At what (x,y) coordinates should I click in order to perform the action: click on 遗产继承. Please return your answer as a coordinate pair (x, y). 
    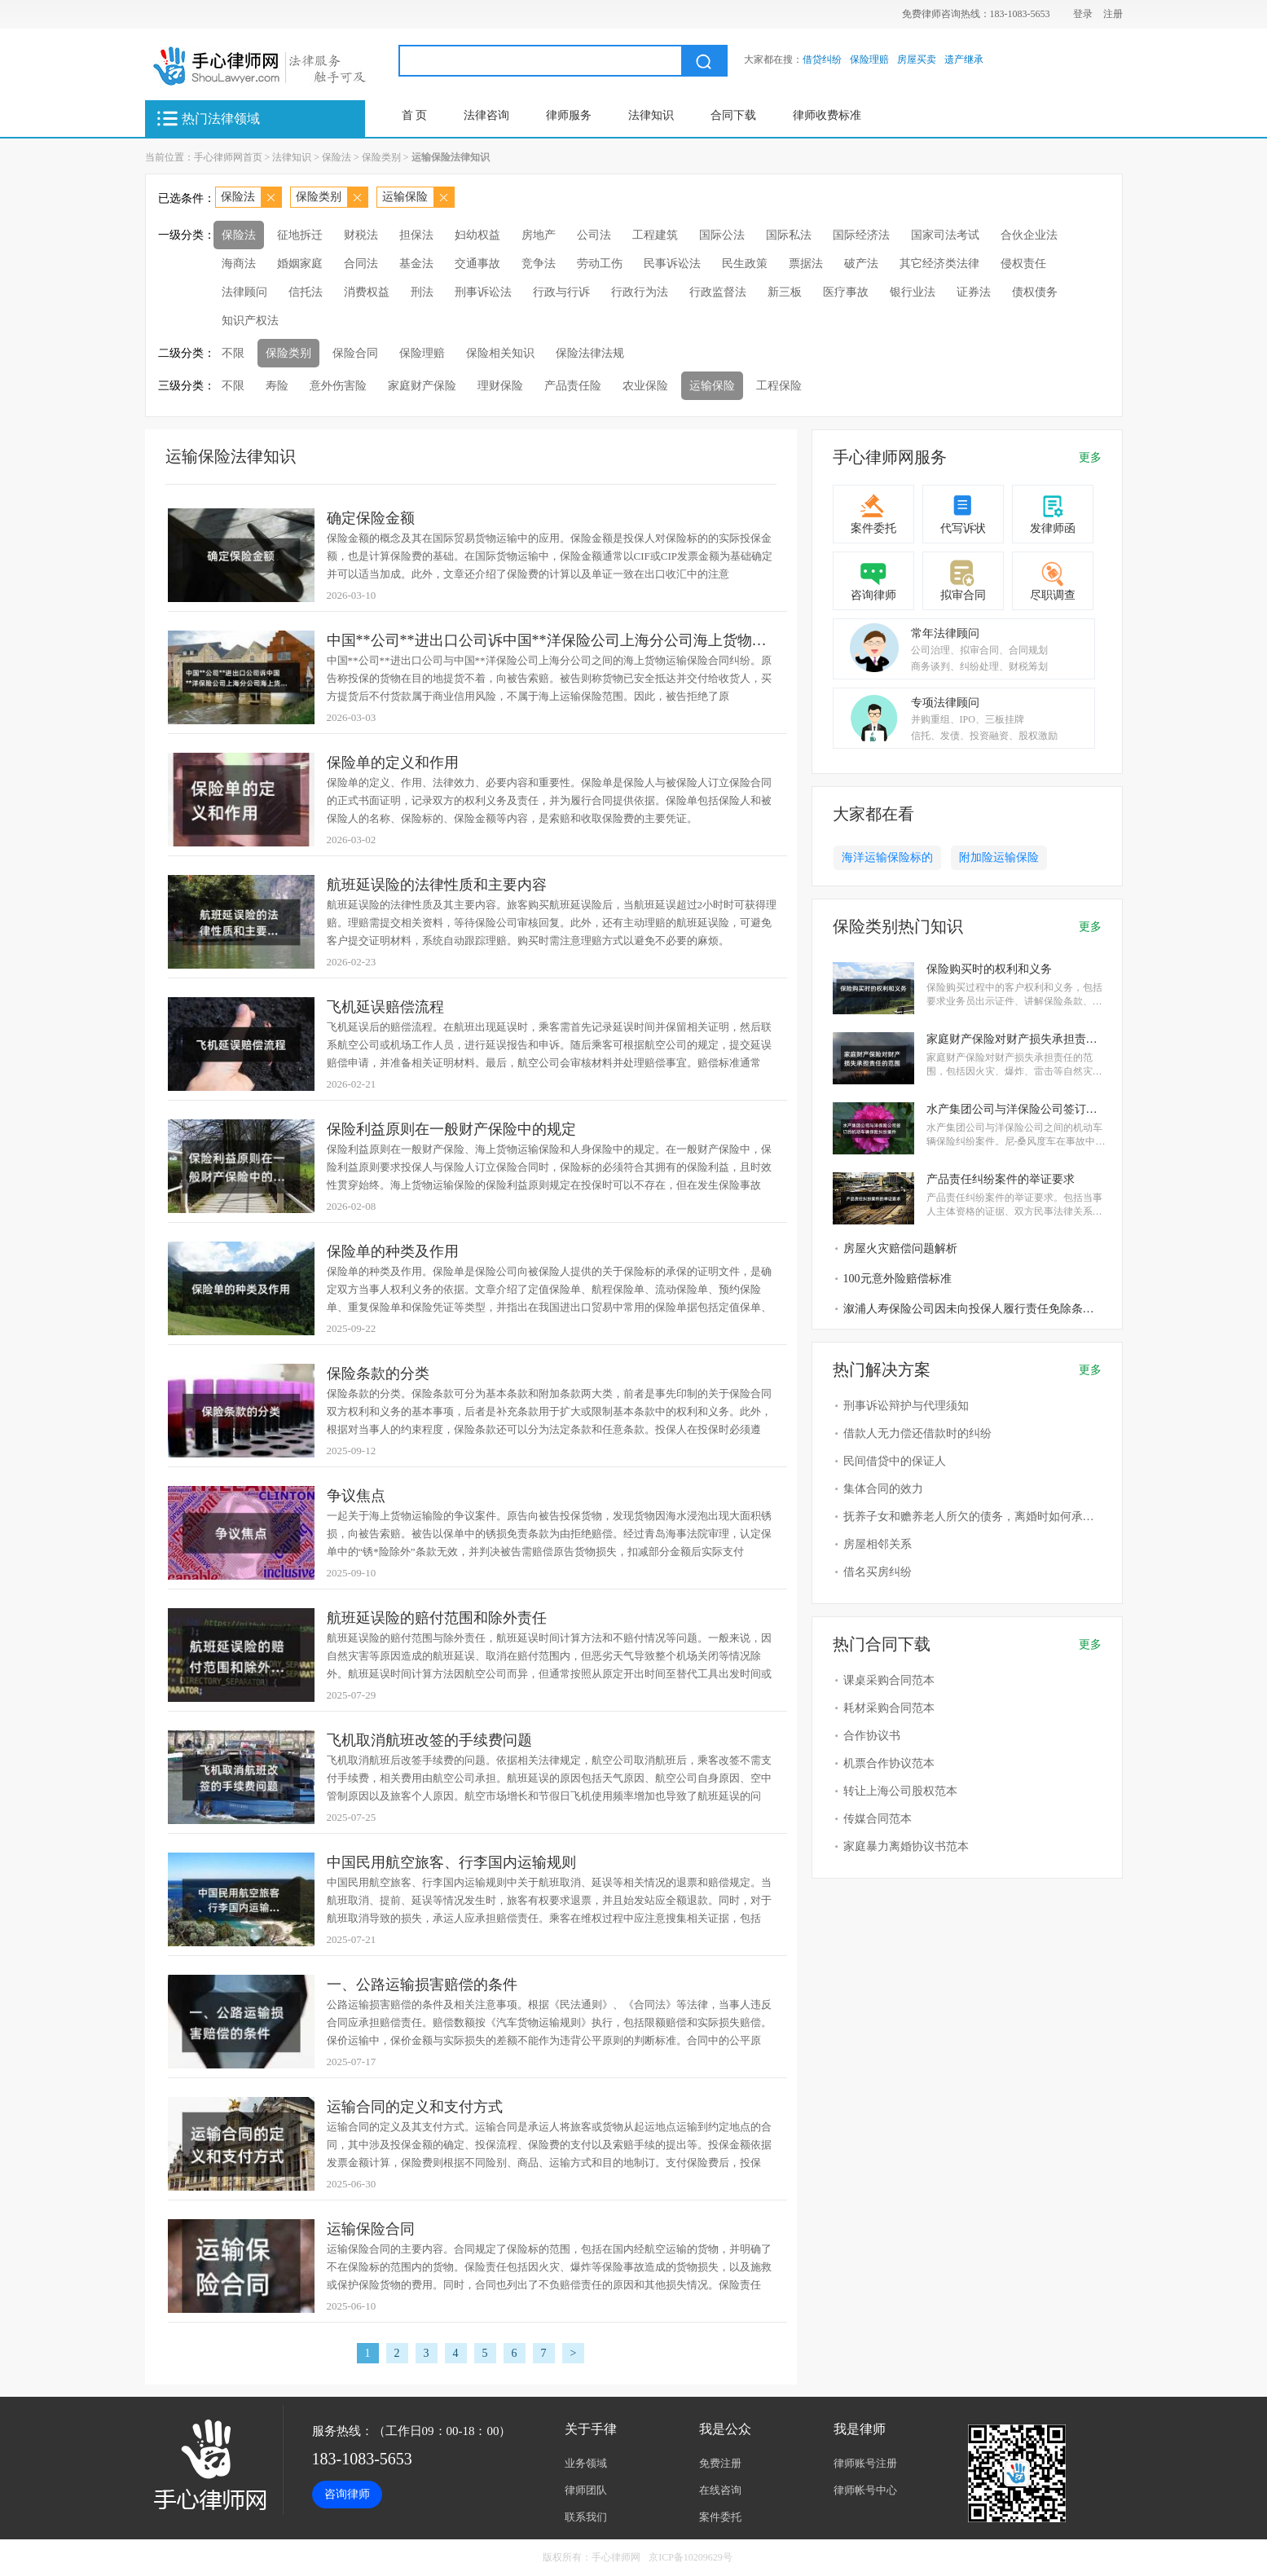
    Looking at the image, I should click on (963, 59).